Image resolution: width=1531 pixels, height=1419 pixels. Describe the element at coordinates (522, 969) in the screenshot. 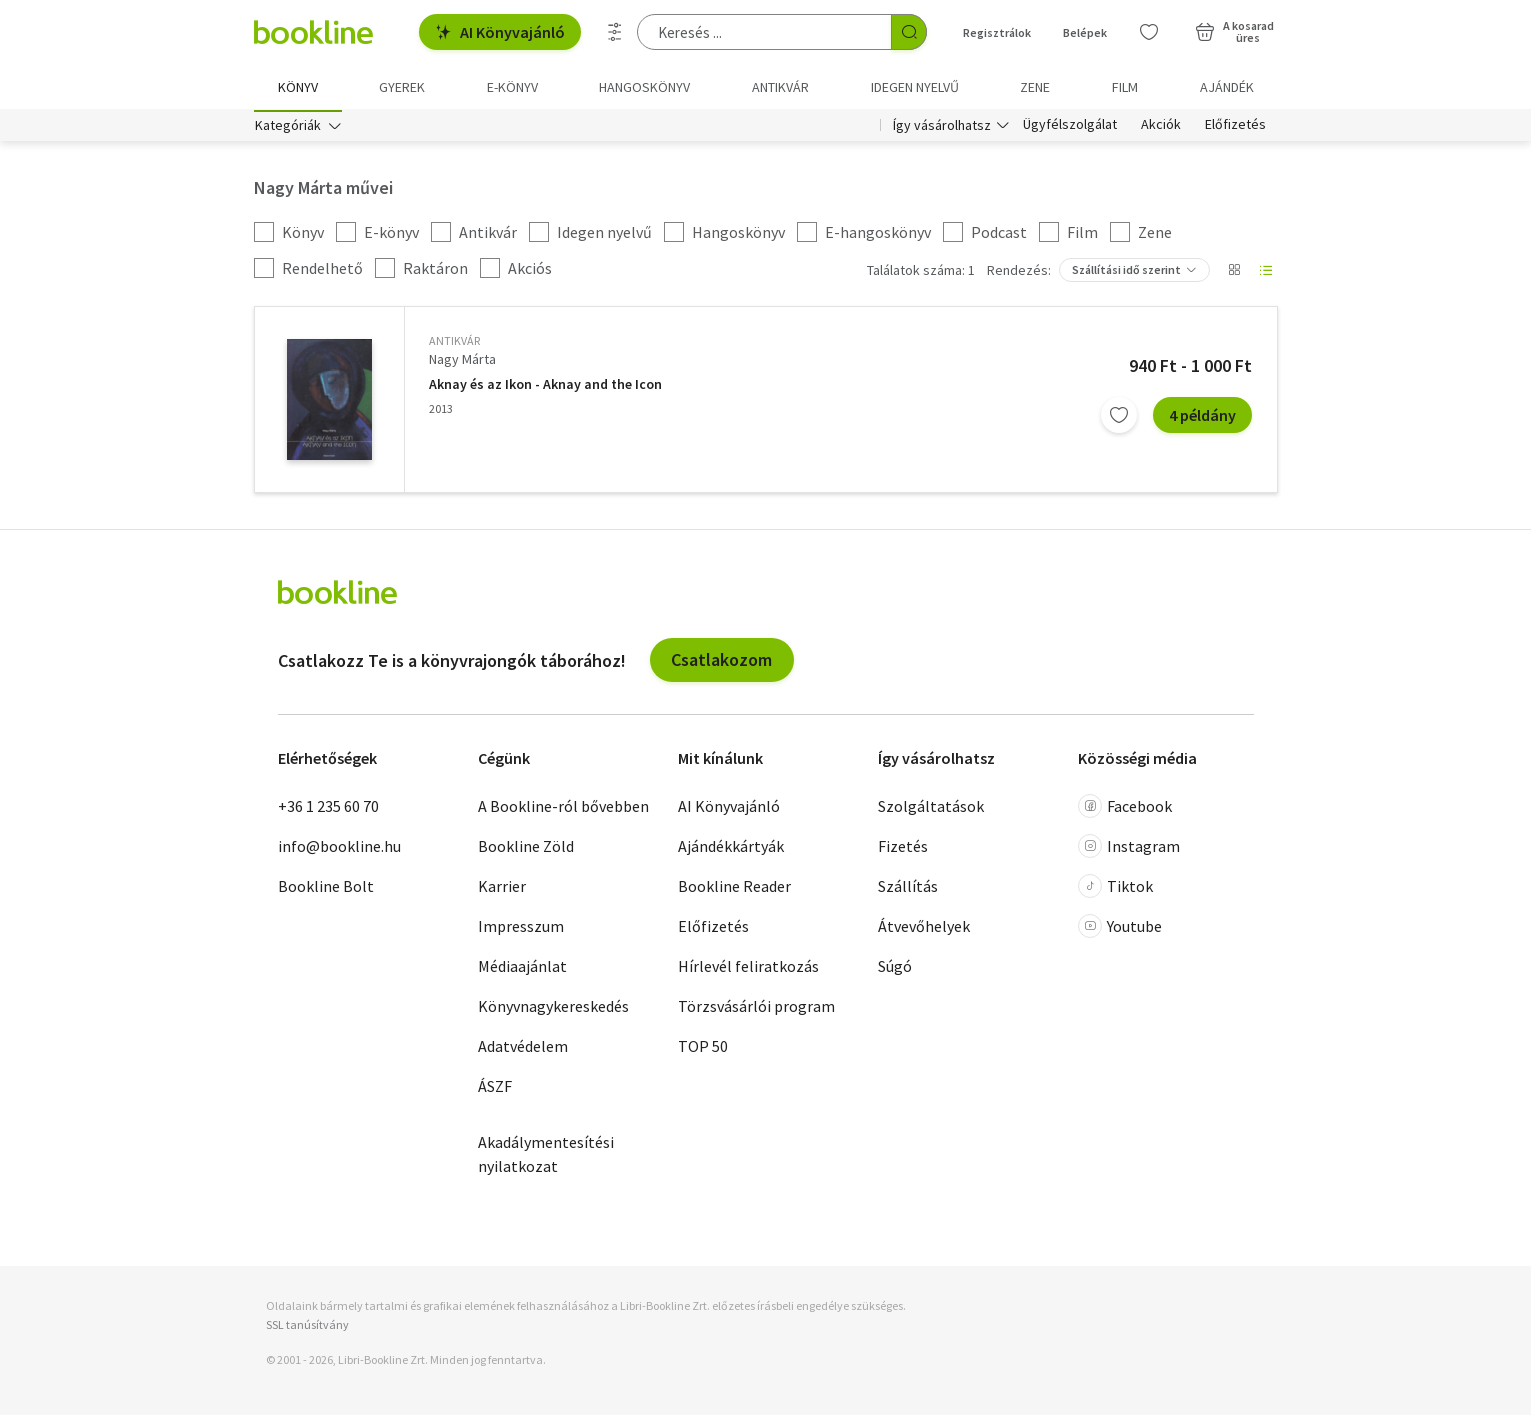

I see `Médiaajánlat` at that location.